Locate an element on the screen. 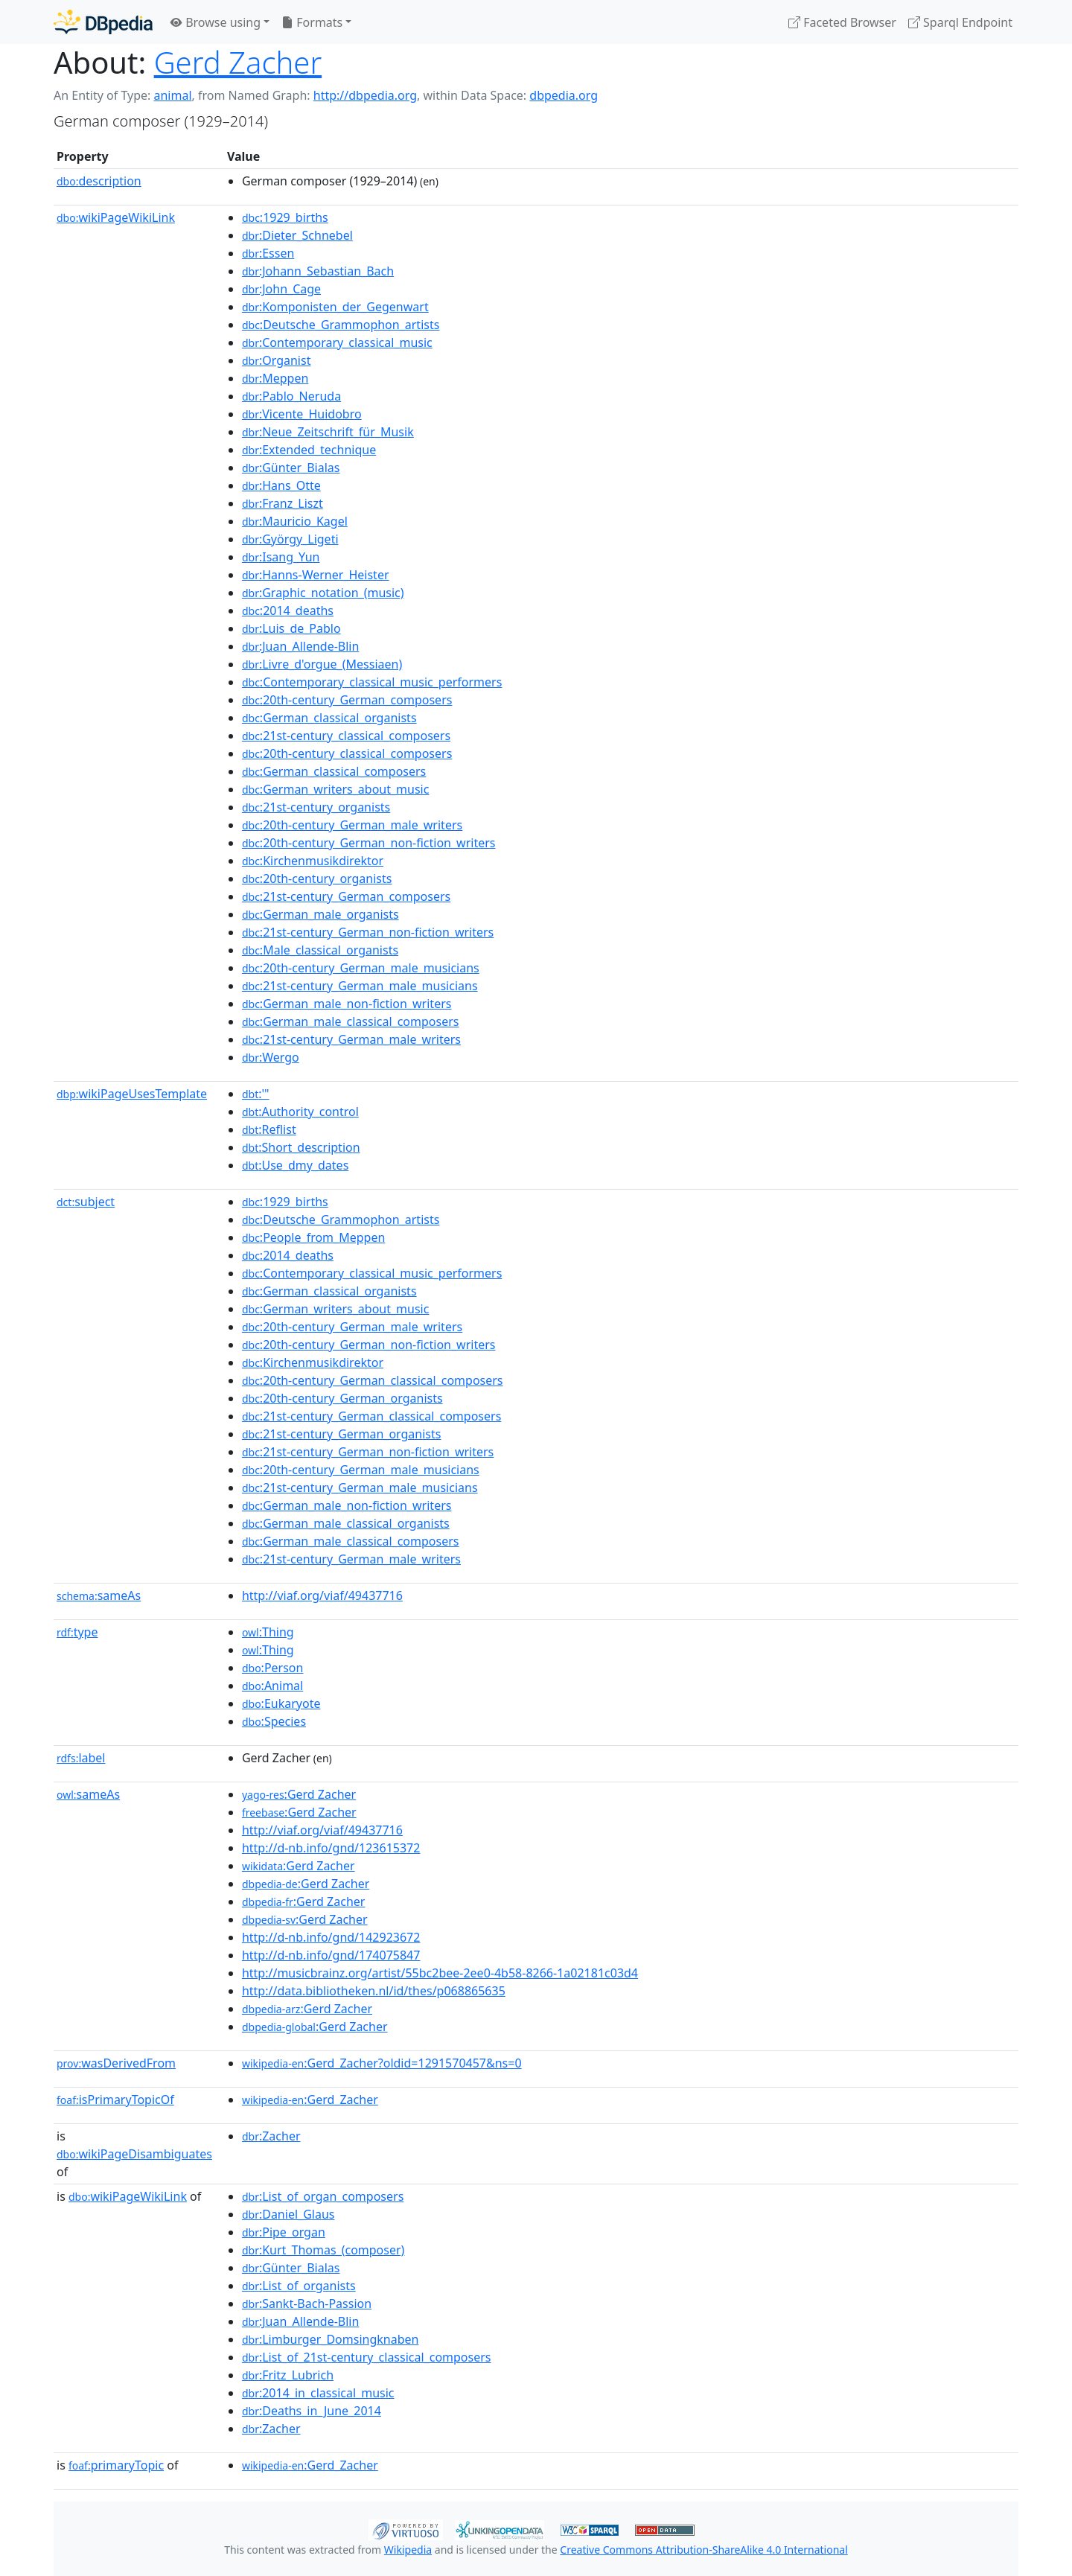 The height and width of the screenshot is (2576, 1072). :20th-century_German_classical_composers is located at coordinates (372, 1380).